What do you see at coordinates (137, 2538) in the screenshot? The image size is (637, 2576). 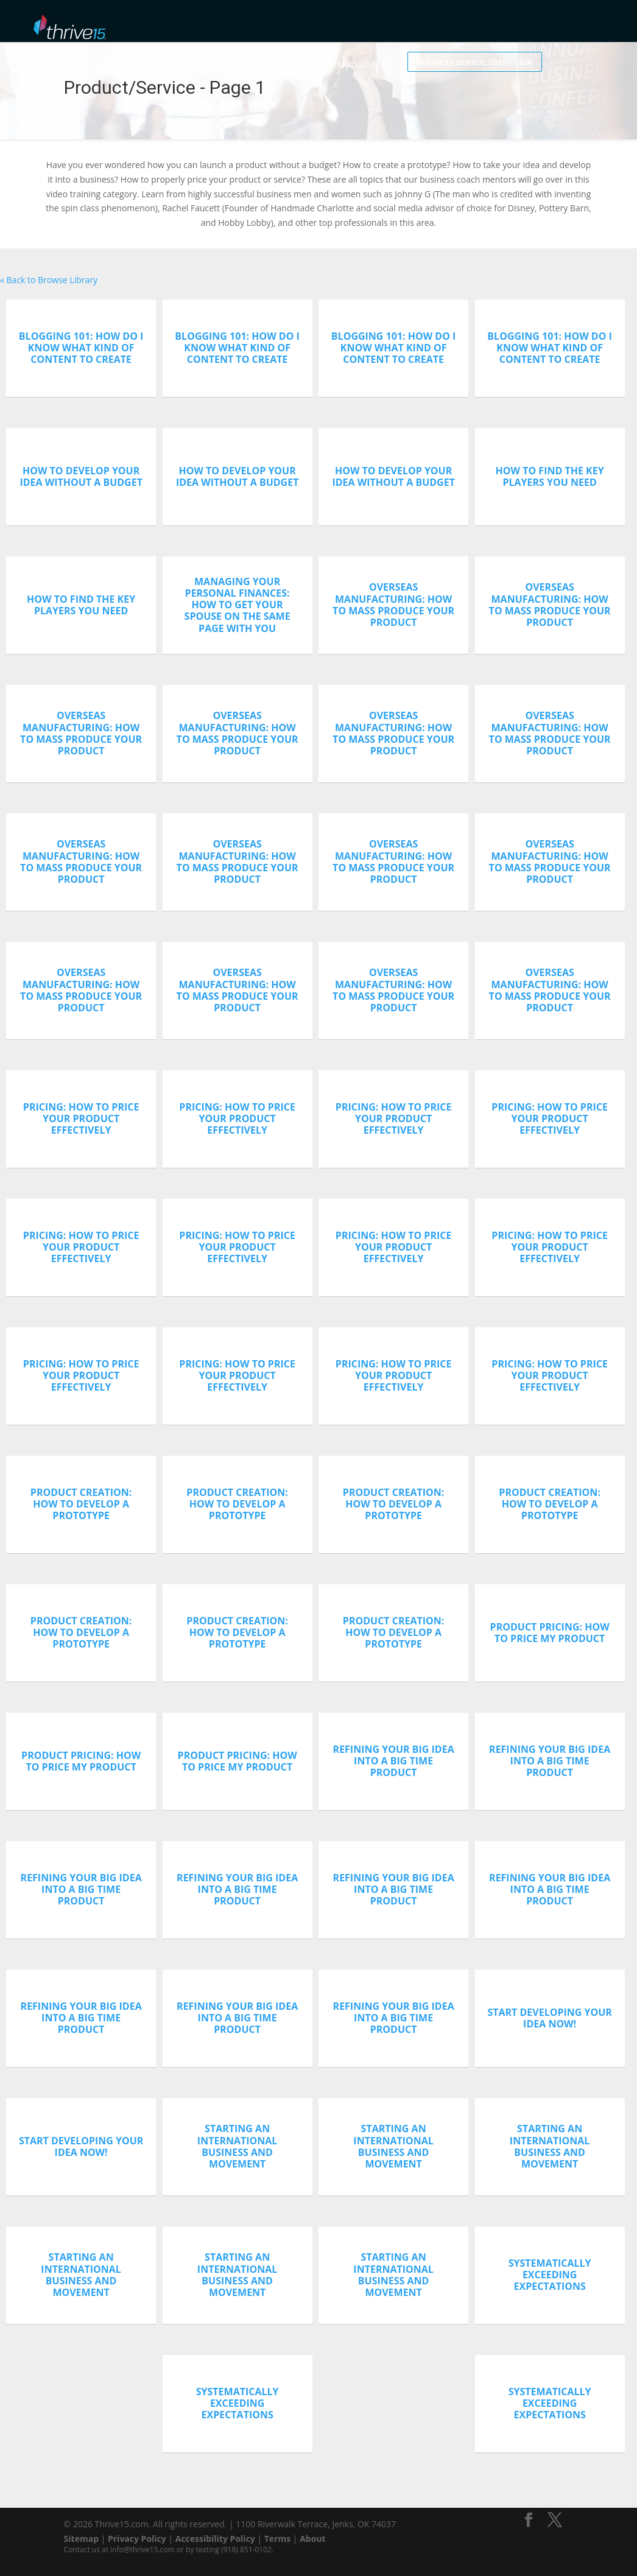 I see `Privacy Policy` at bounding box center [137, 2538].